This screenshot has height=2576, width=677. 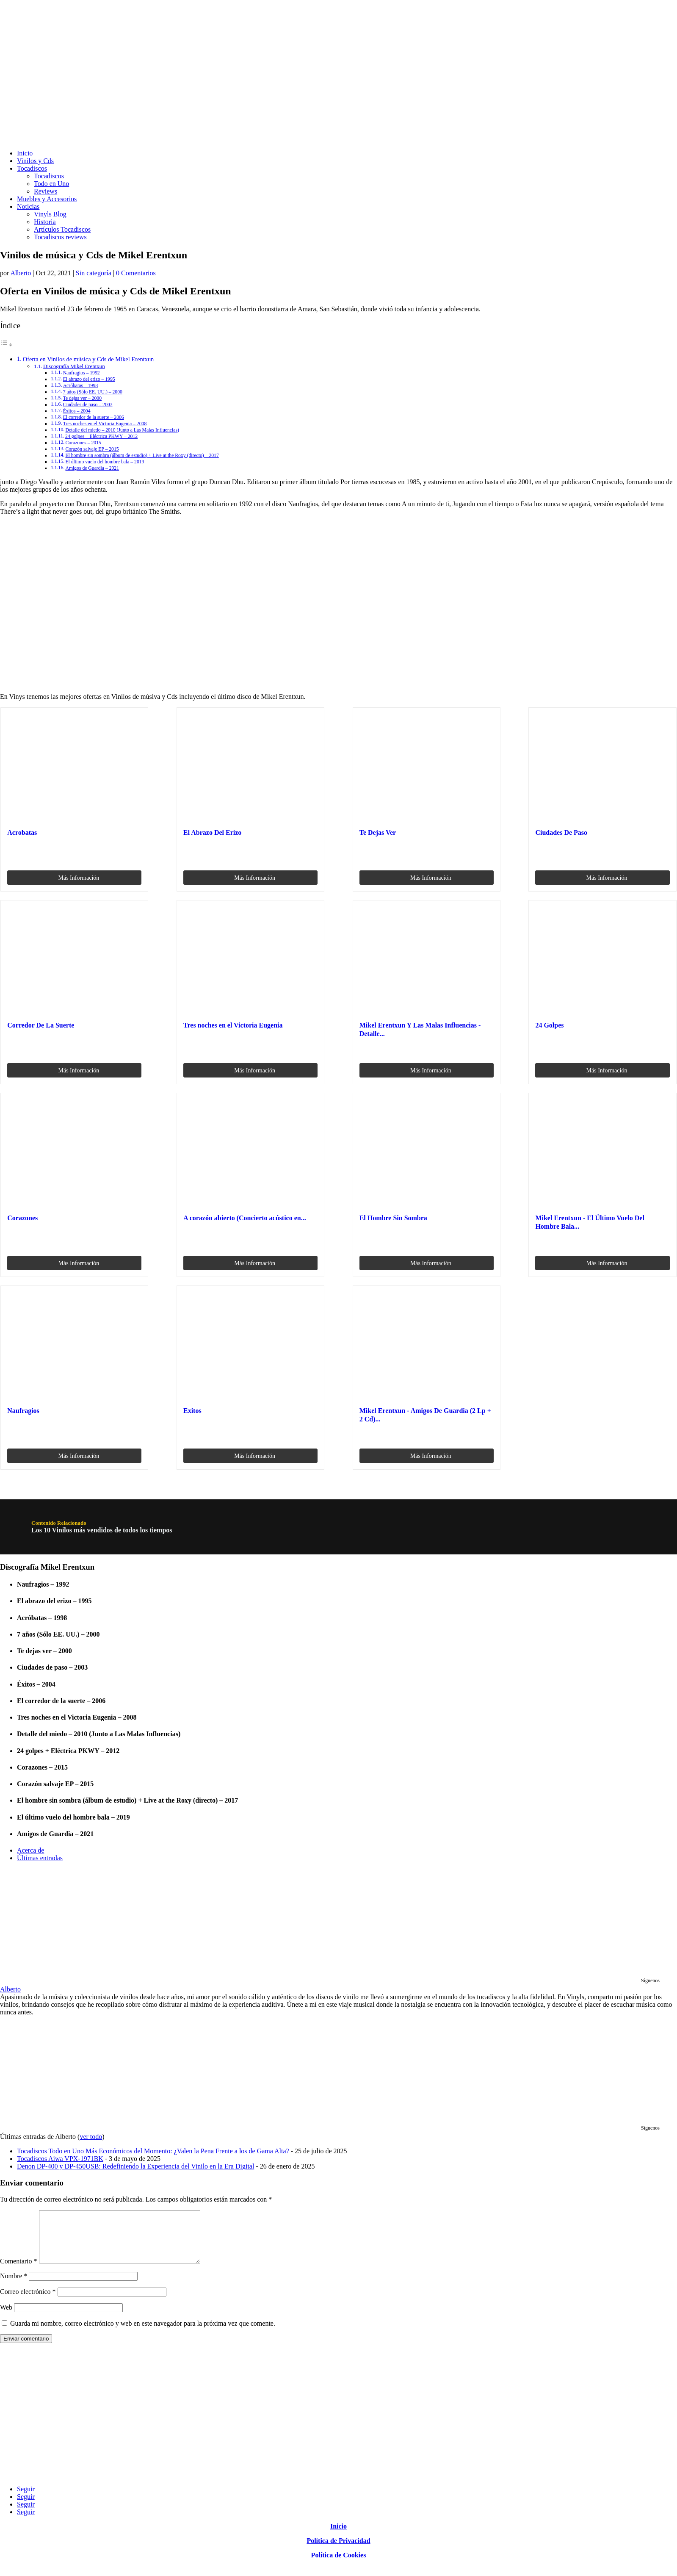 I want to click on Corredor De La Suerte, so click(x=40, y=1025).